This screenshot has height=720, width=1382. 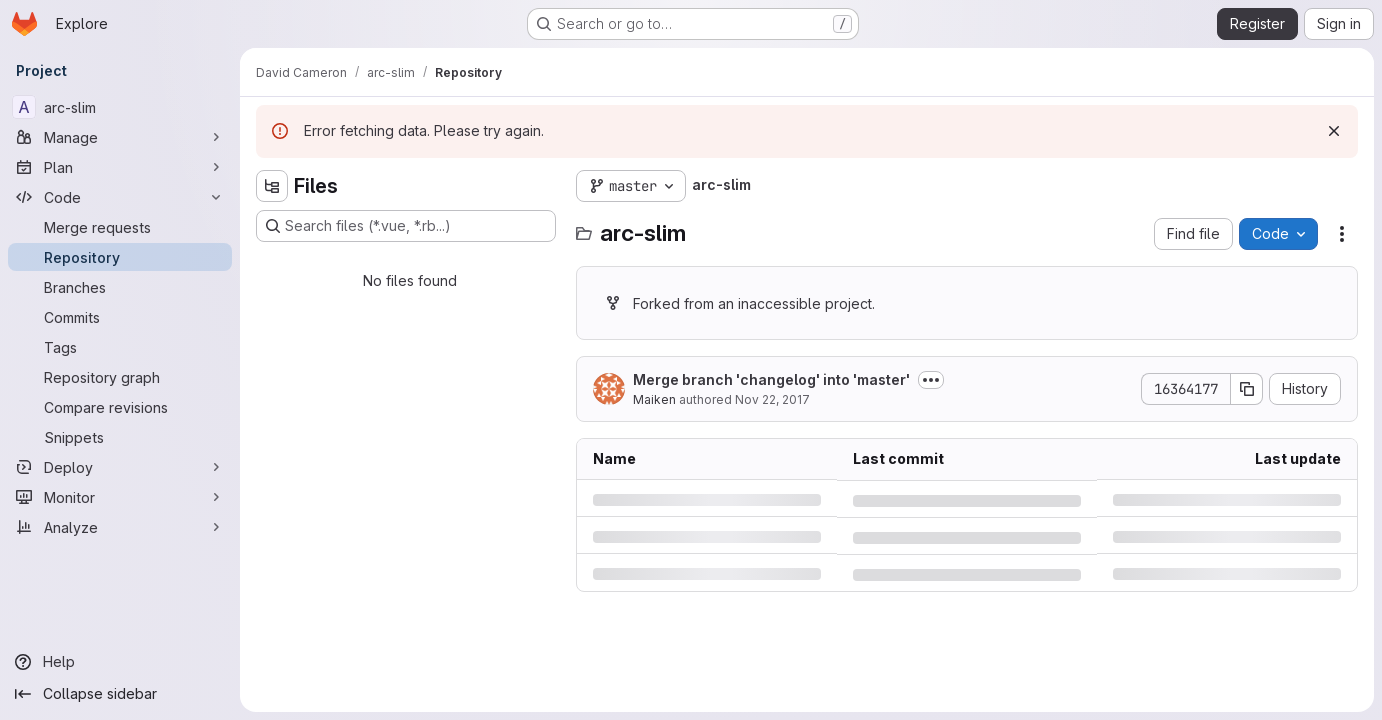 What do you see at coordinates (120, 287) in the screenshot?
I see `[Branches]` at bounding box center [120, 287].